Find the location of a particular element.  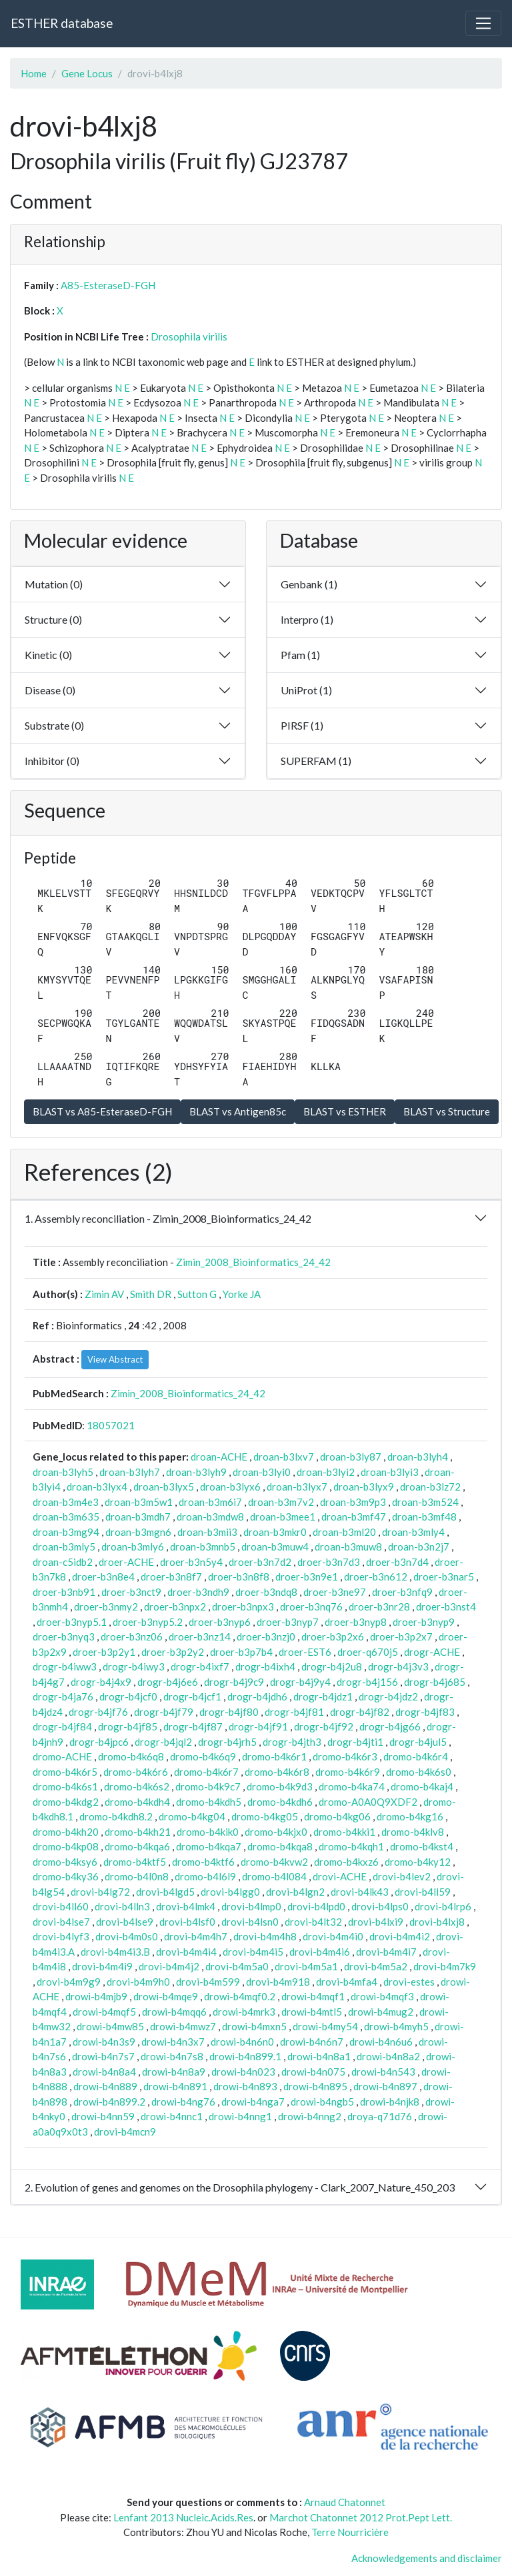

Yorke JA is located at coordinates (242, 1294).